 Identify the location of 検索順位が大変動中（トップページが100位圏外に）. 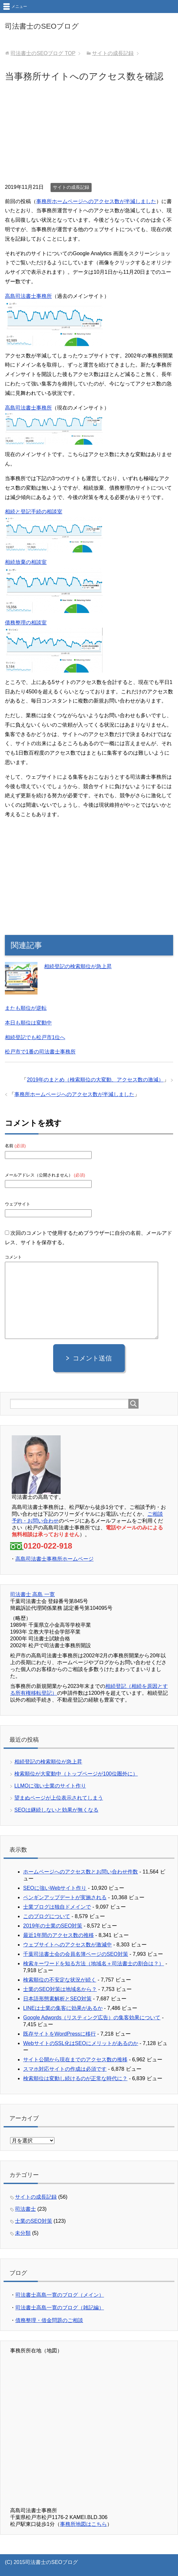
(76, 1773).